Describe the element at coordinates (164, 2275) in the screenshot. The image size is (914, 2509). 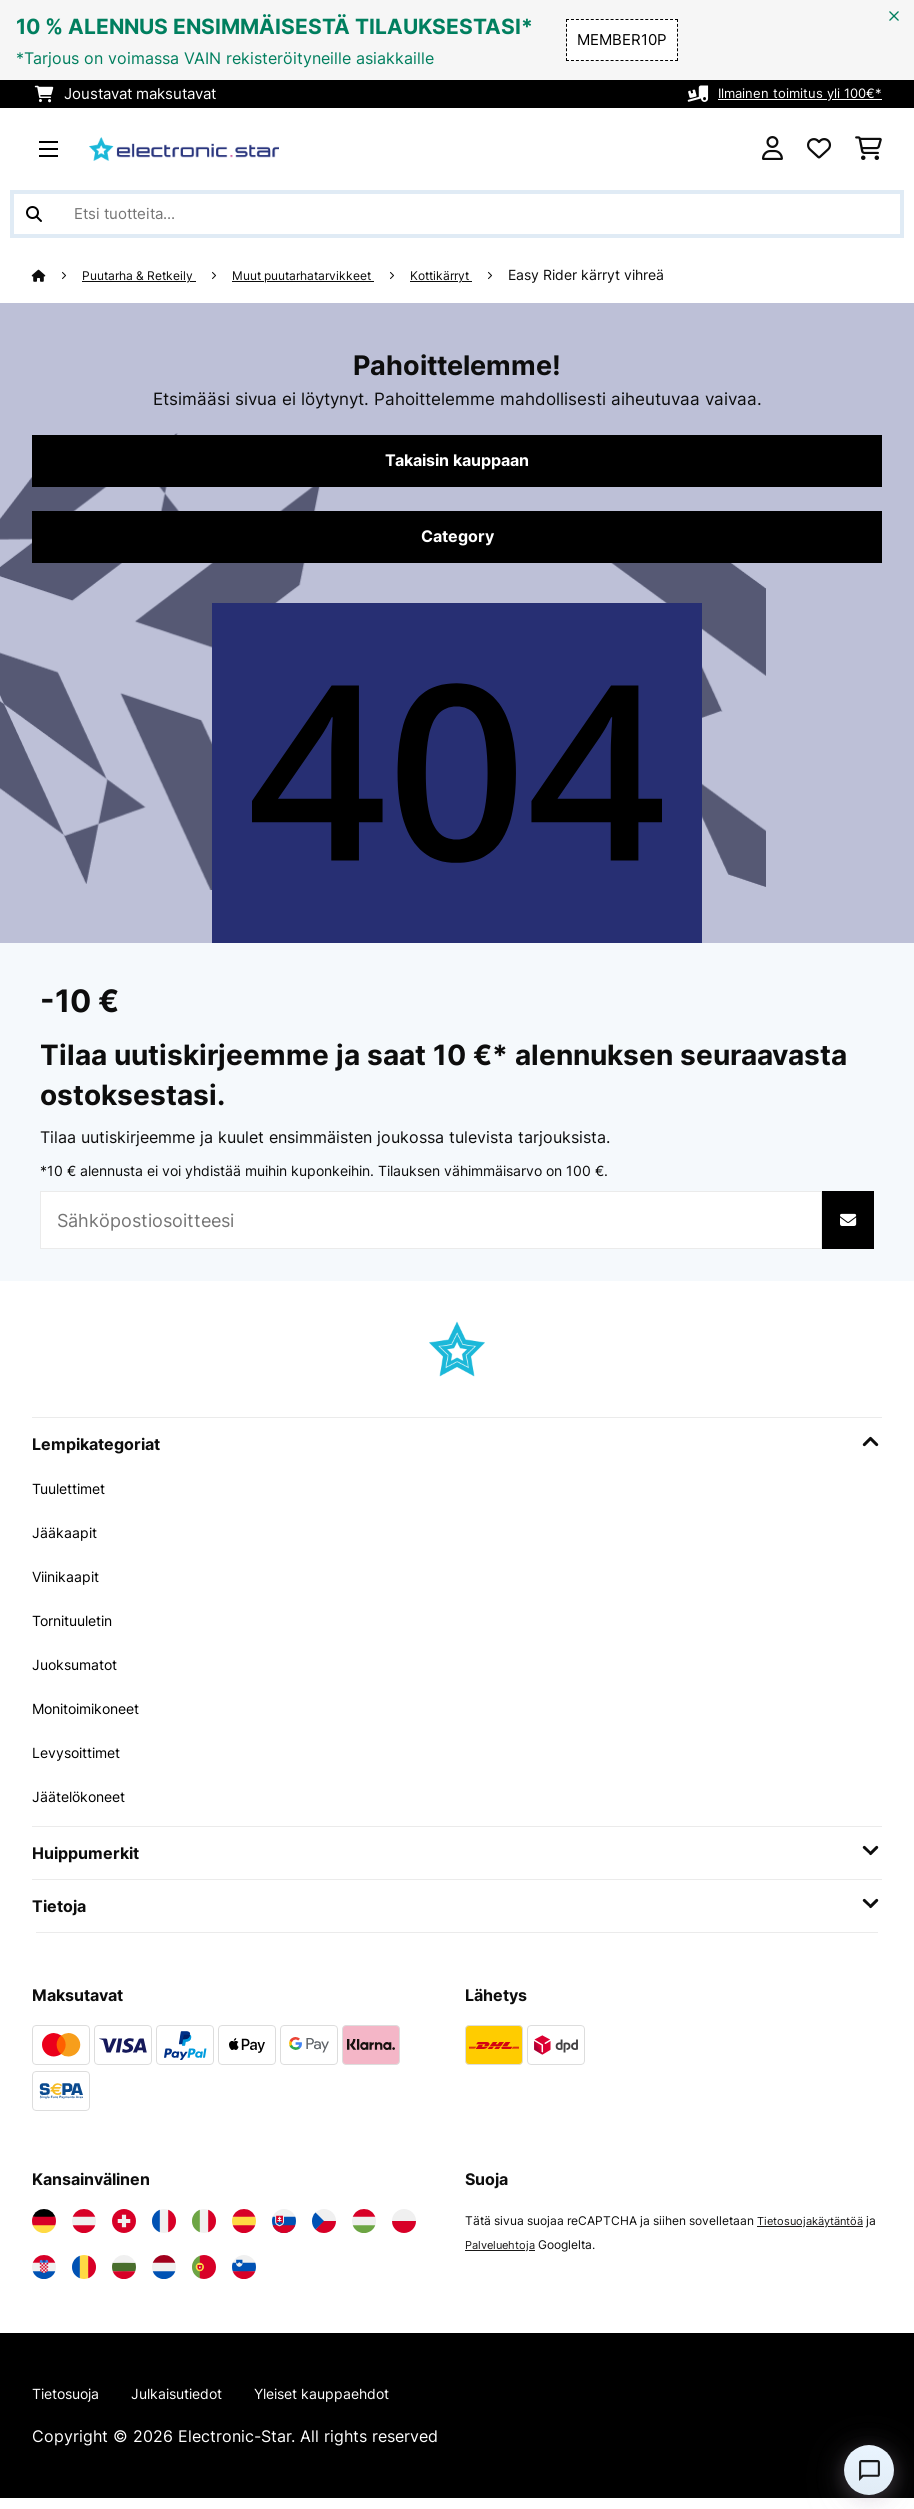
I see `[Vieraile Electronic-star Alankomaissa]` at that location.